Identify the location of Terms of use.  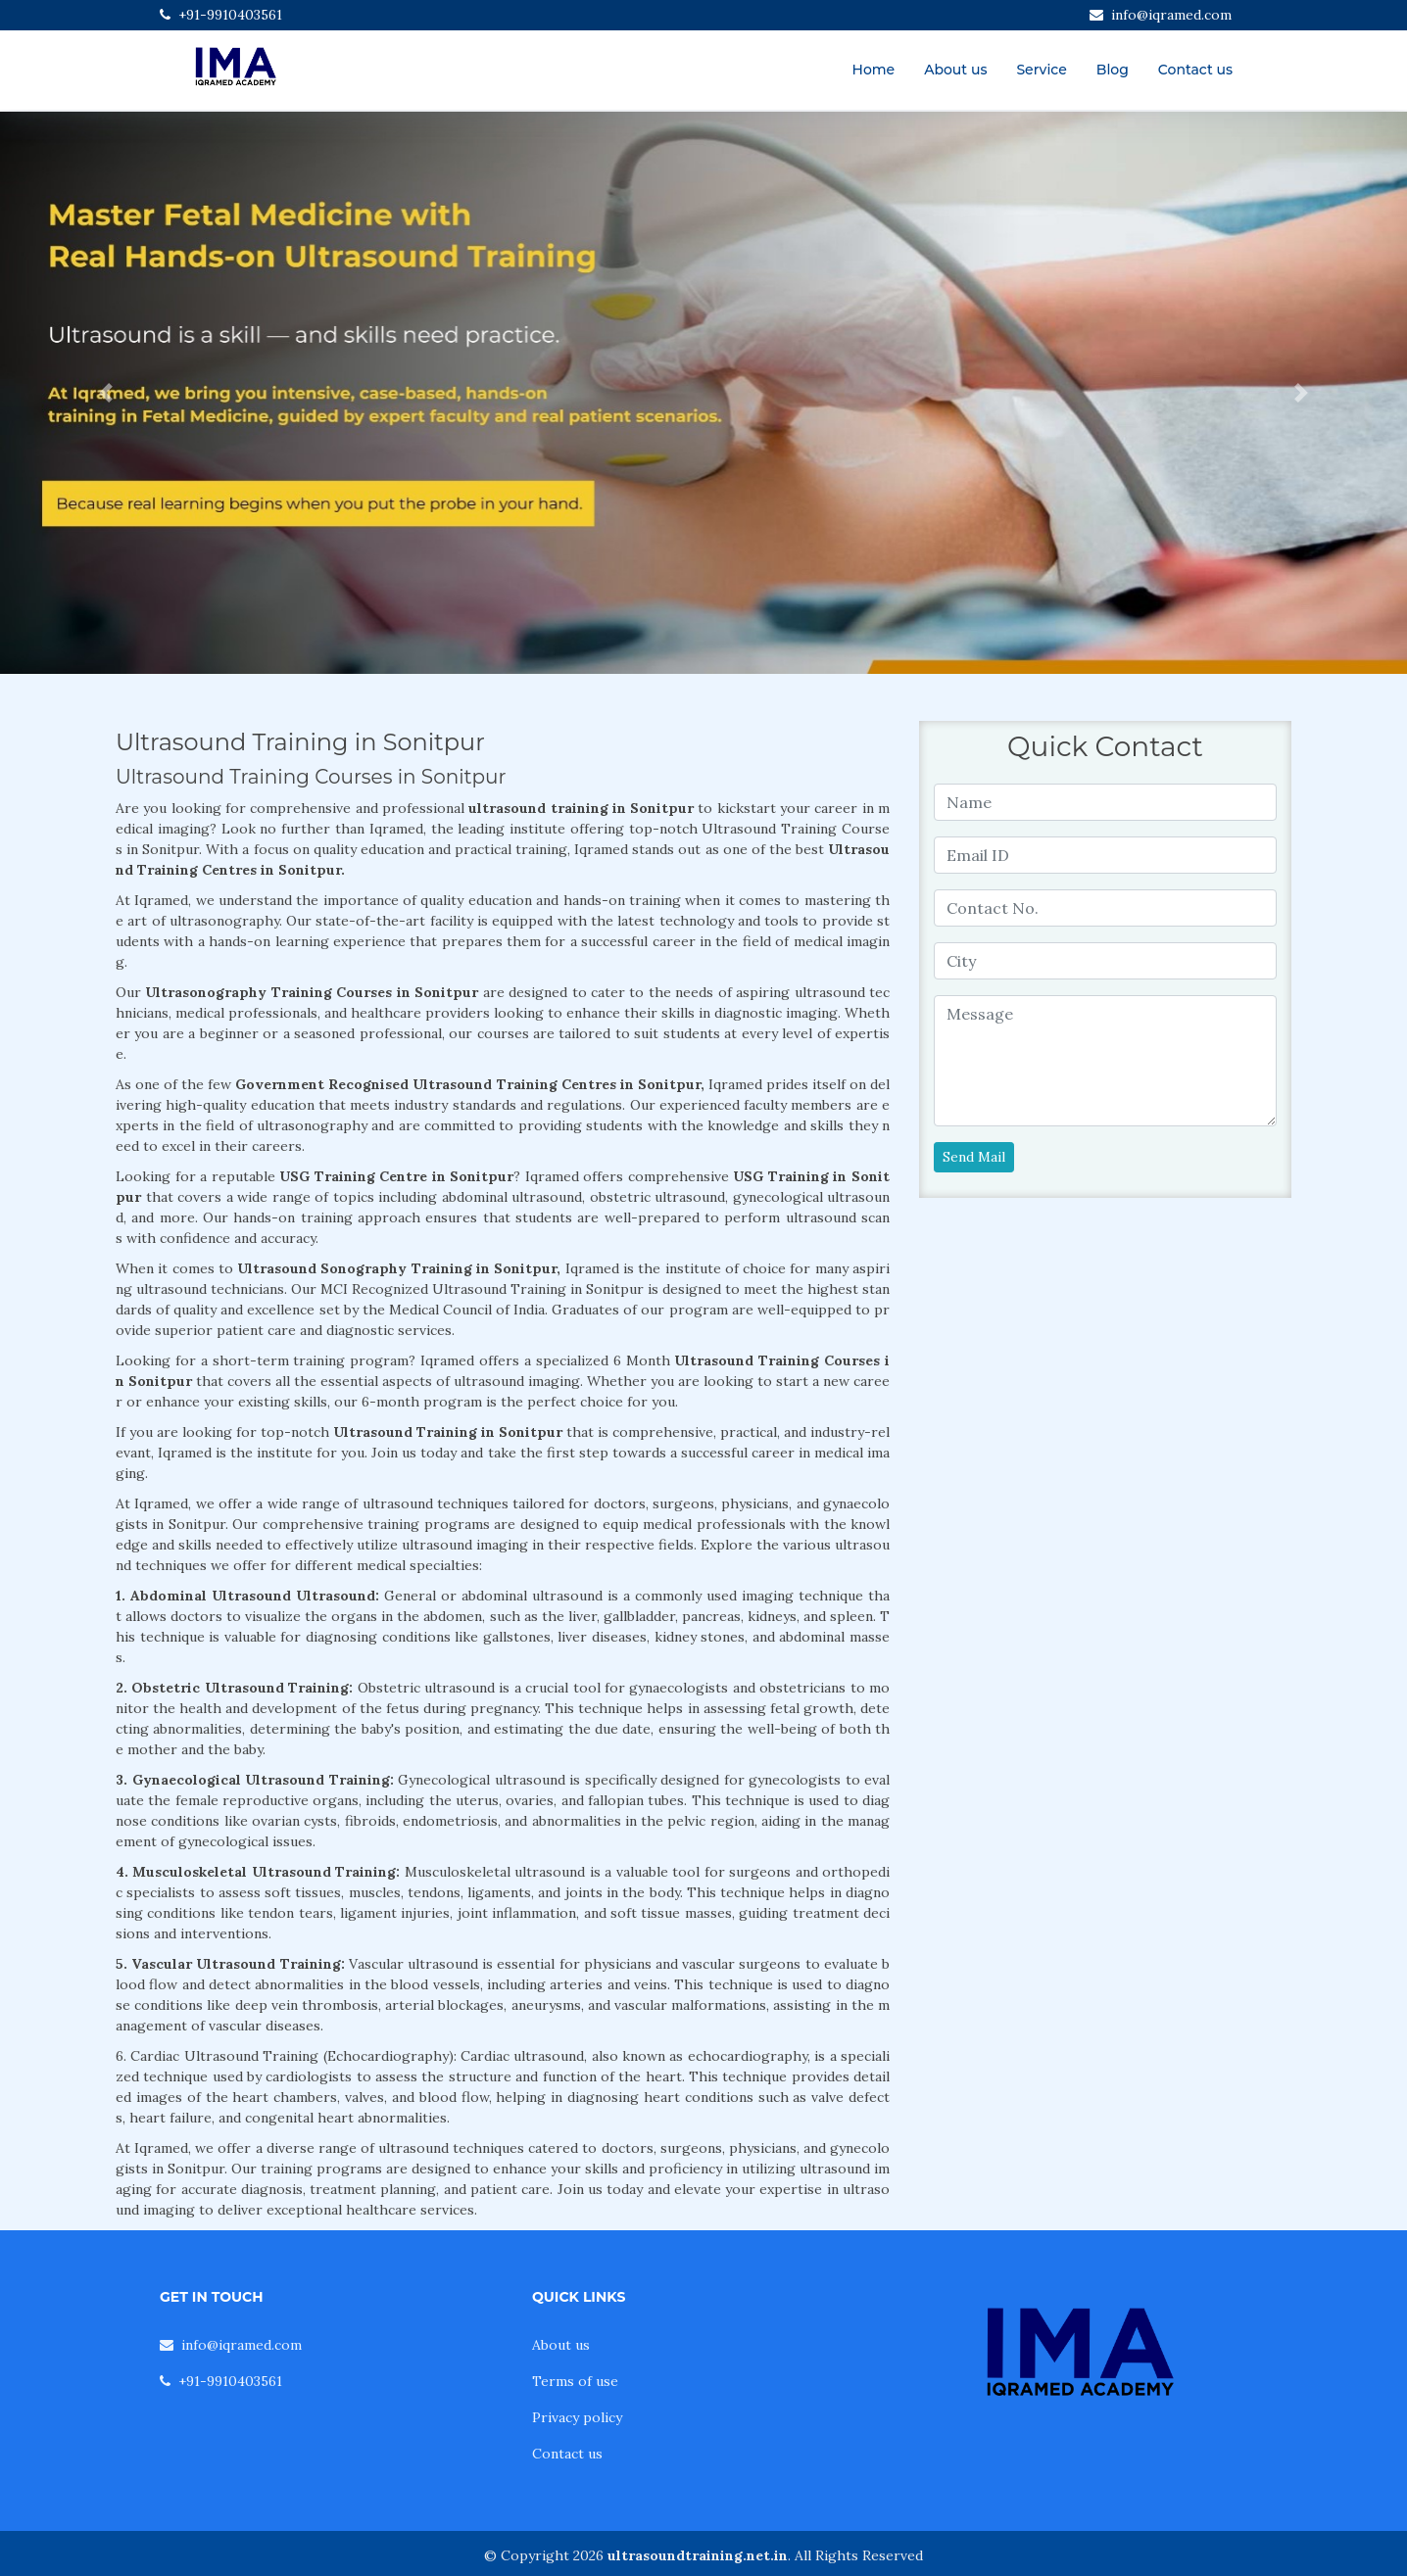
(575, 2381).